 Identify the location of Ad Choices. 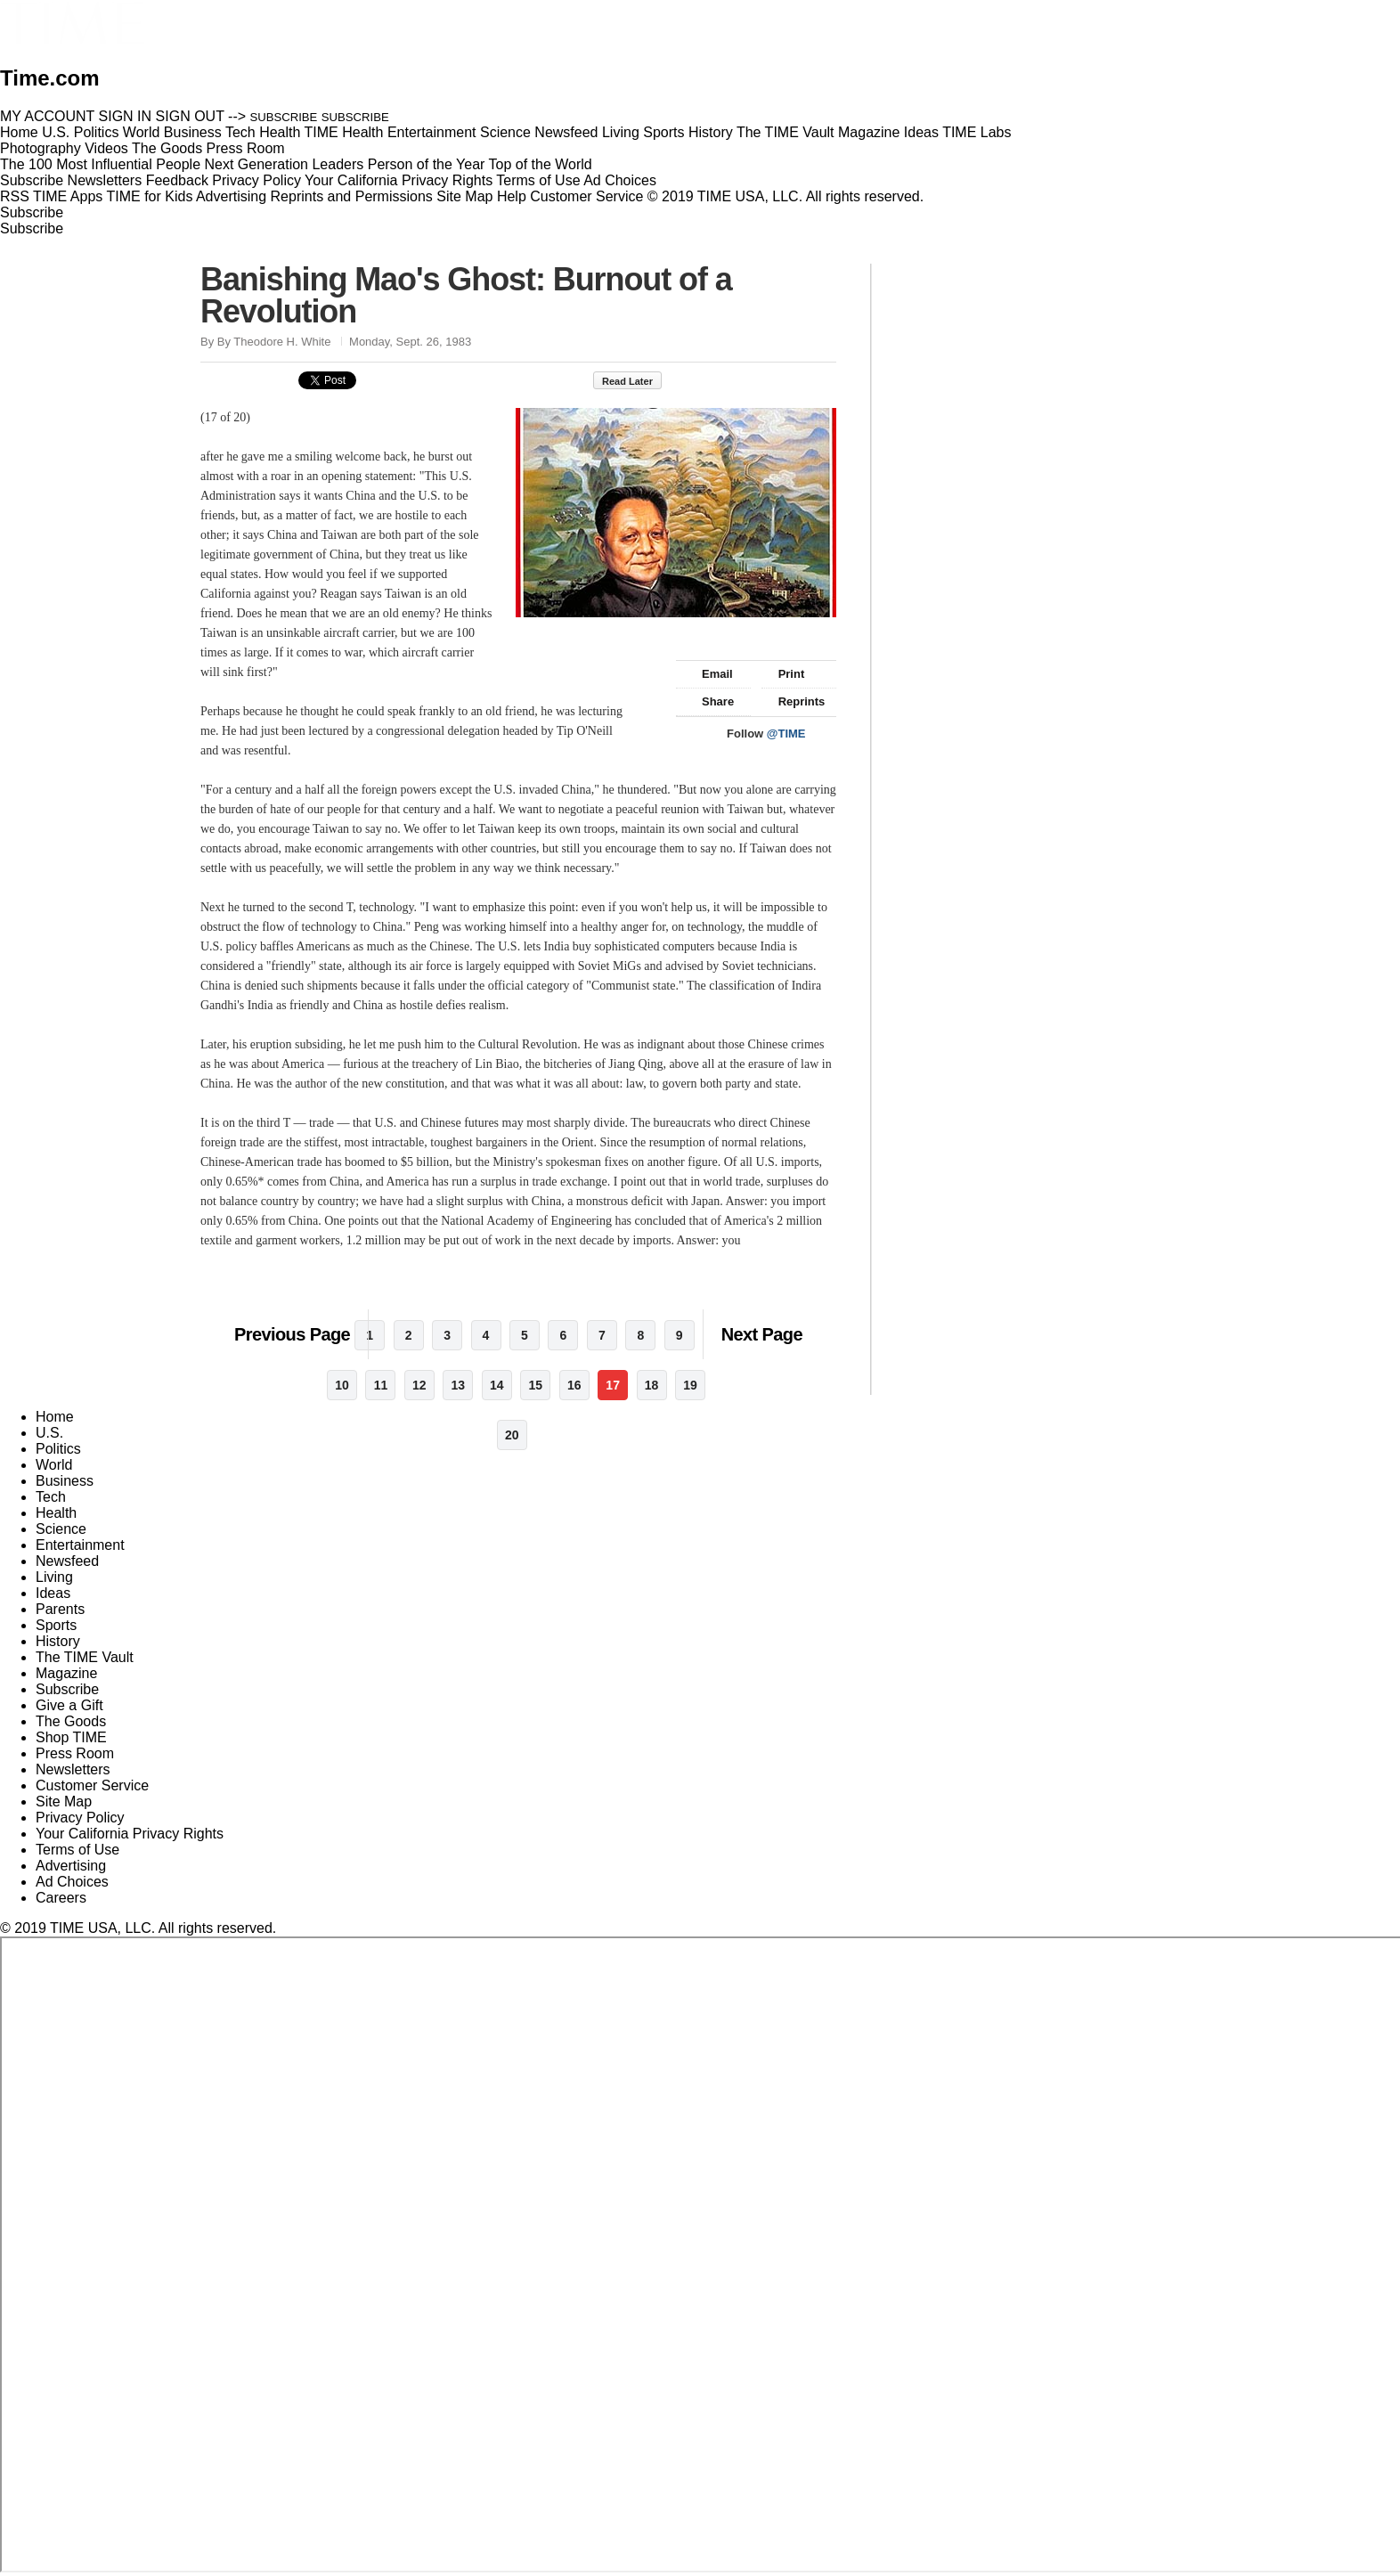
(627, 180).